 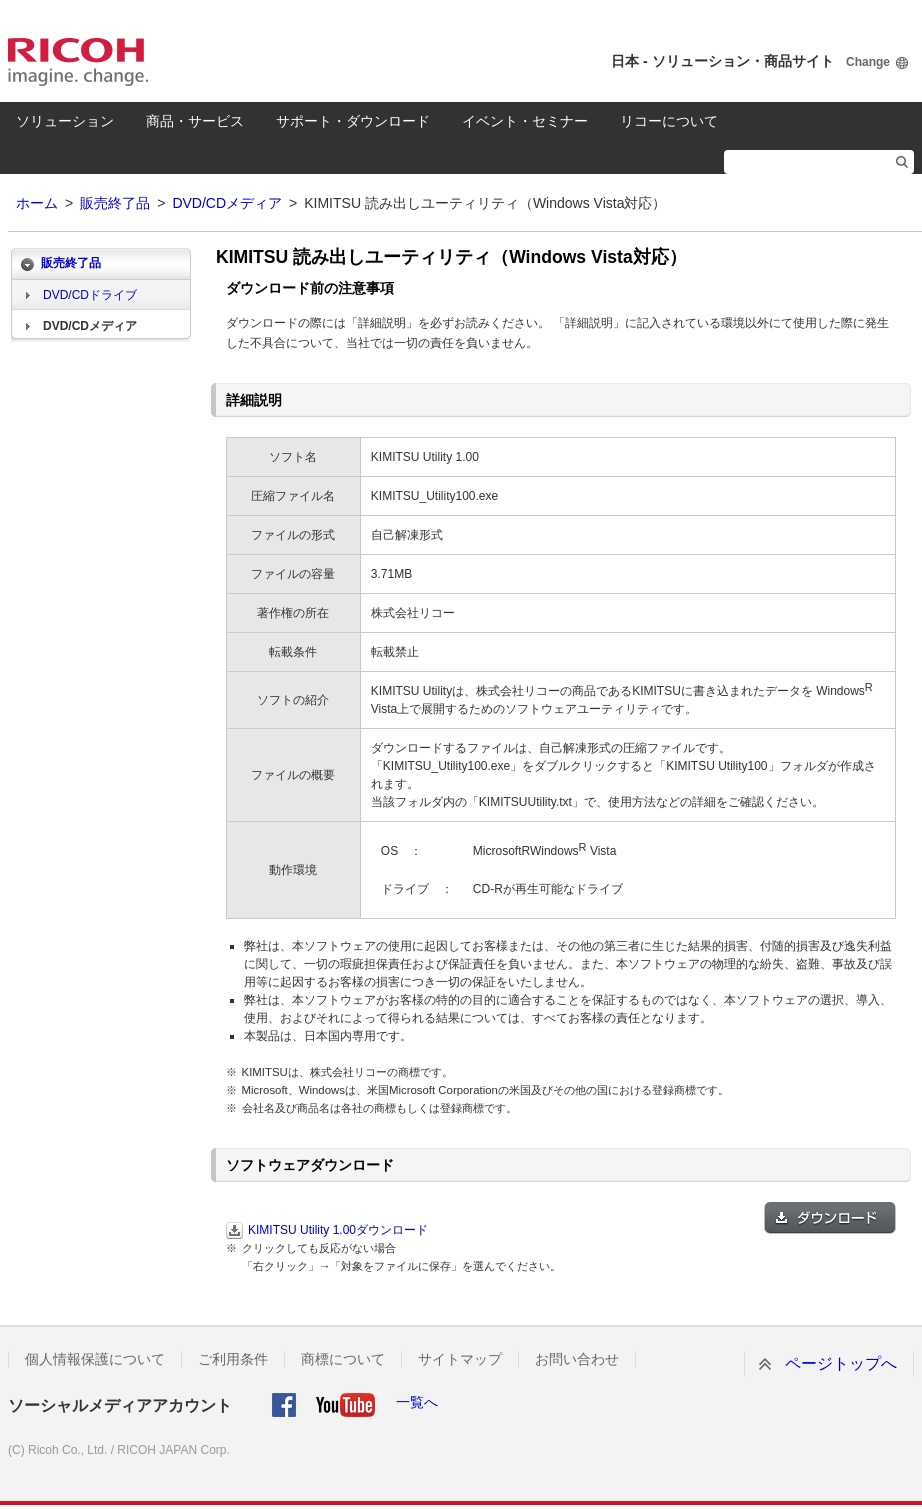 What do you see at coordinates (233, 1359) in the screenshot?
I see `ご利用条件` at bounding box center [233, 1359].